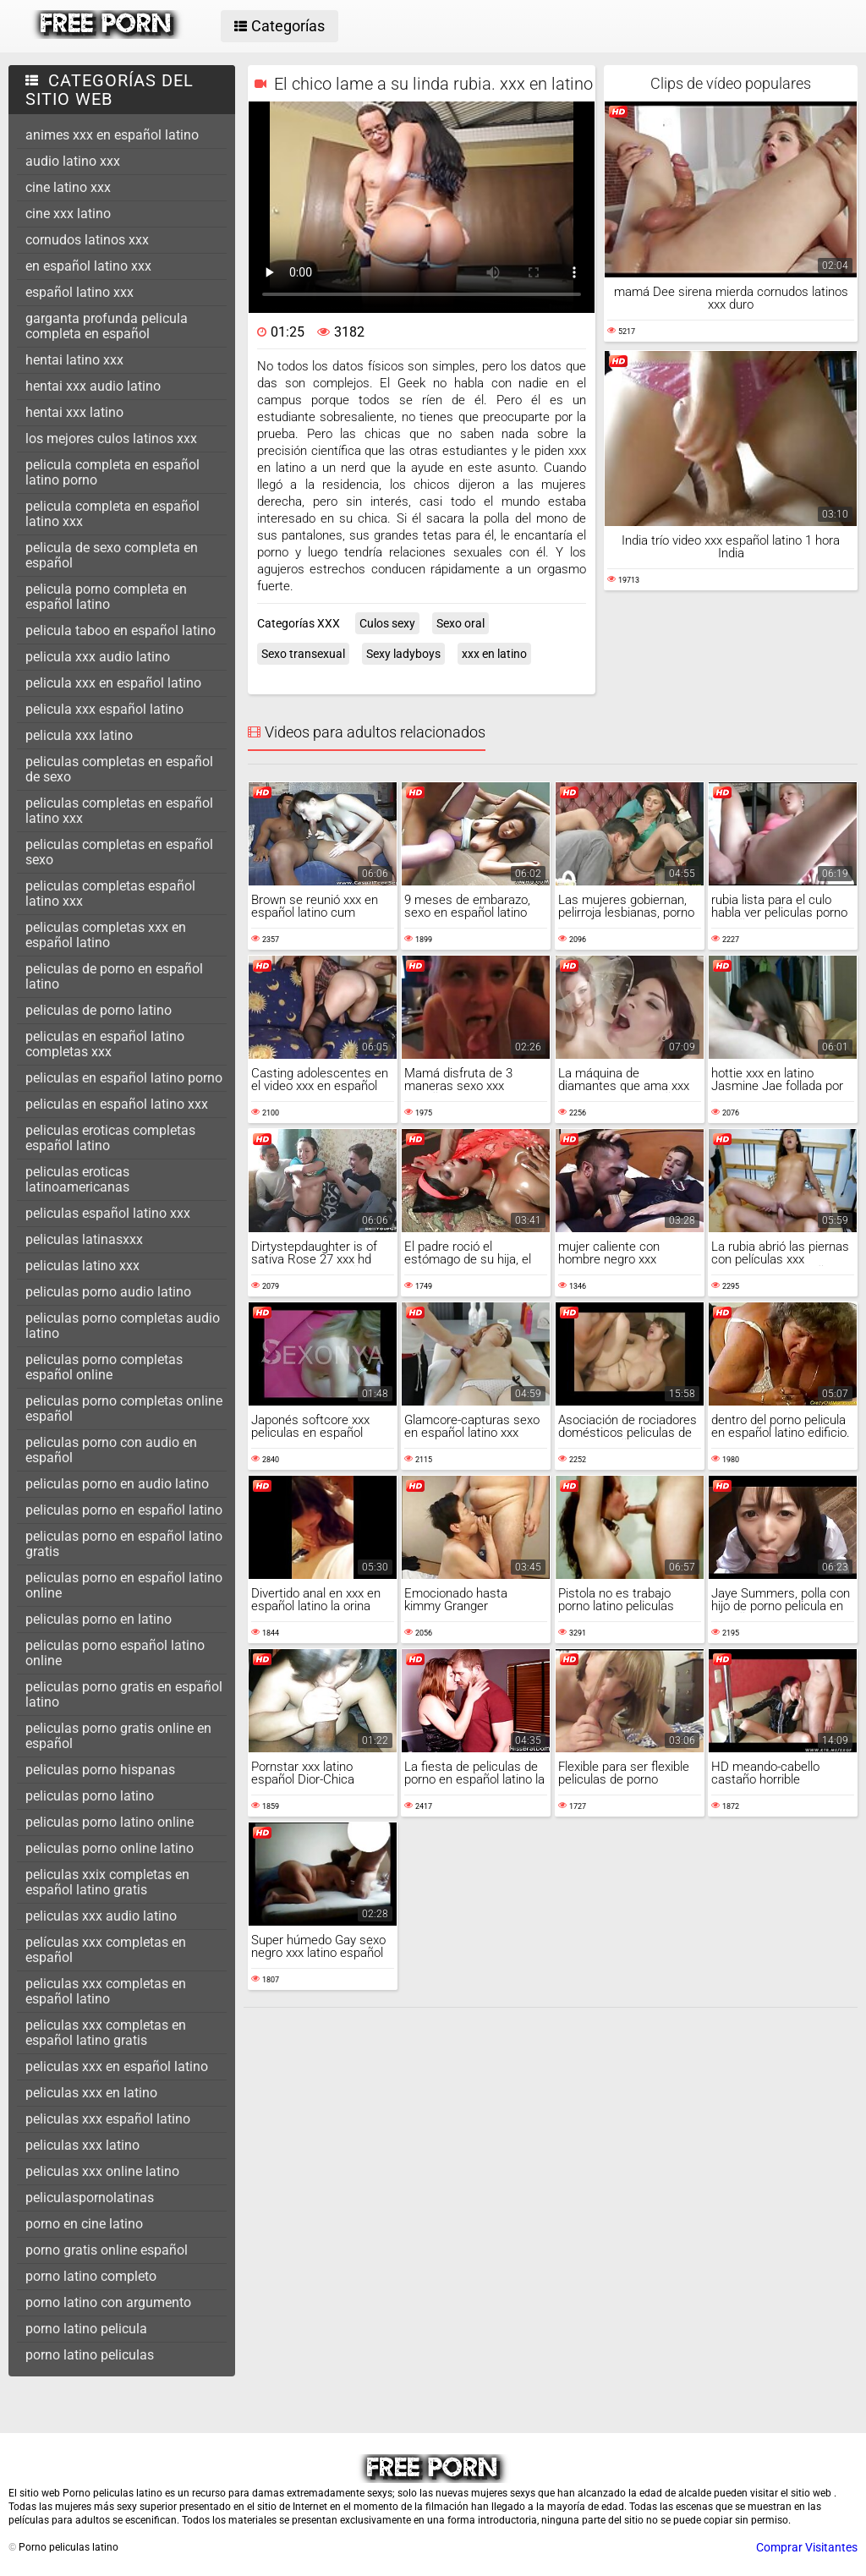 The width and height of the screenshot is (866, 2576). I want to click on peliculas completas en español sexo, so click(119, 852).